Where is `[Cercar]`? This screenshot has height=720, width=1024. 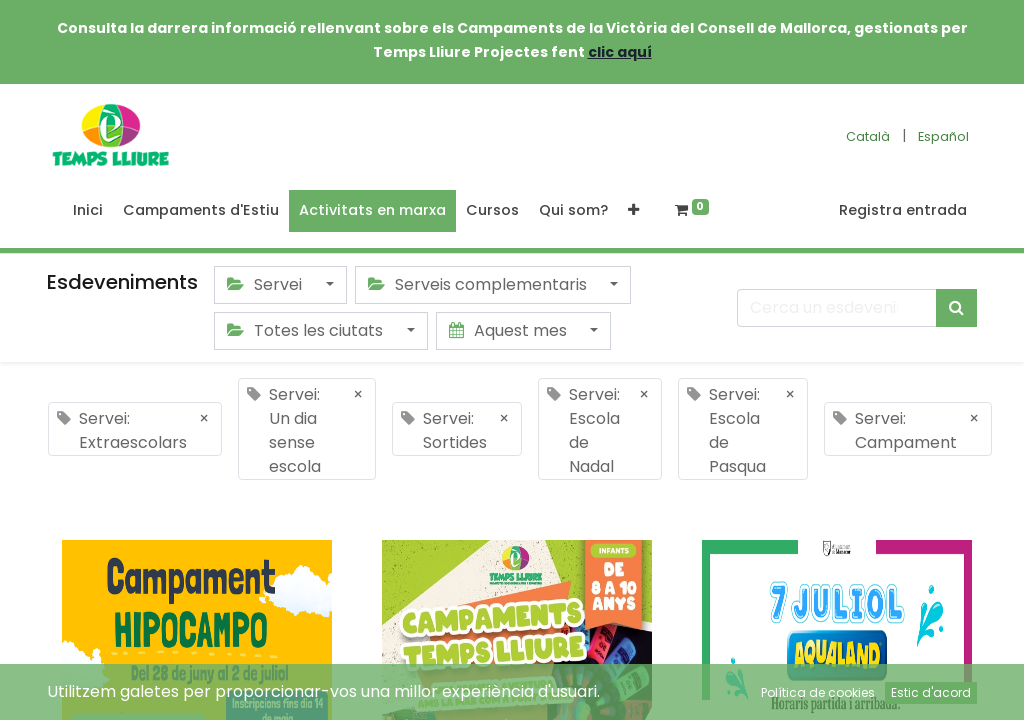 [Cercar] is located at coordinates (956, 308).